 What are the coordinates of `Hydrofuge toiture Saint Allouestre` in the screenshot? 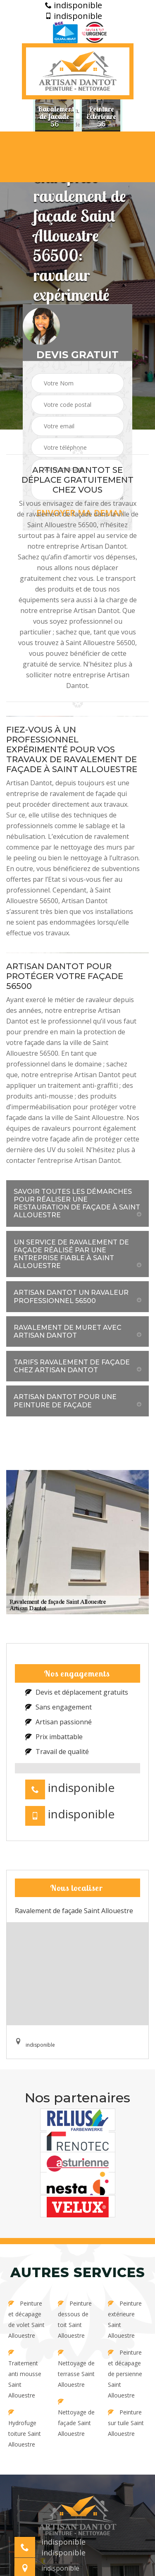 It's located at (24, 2428).